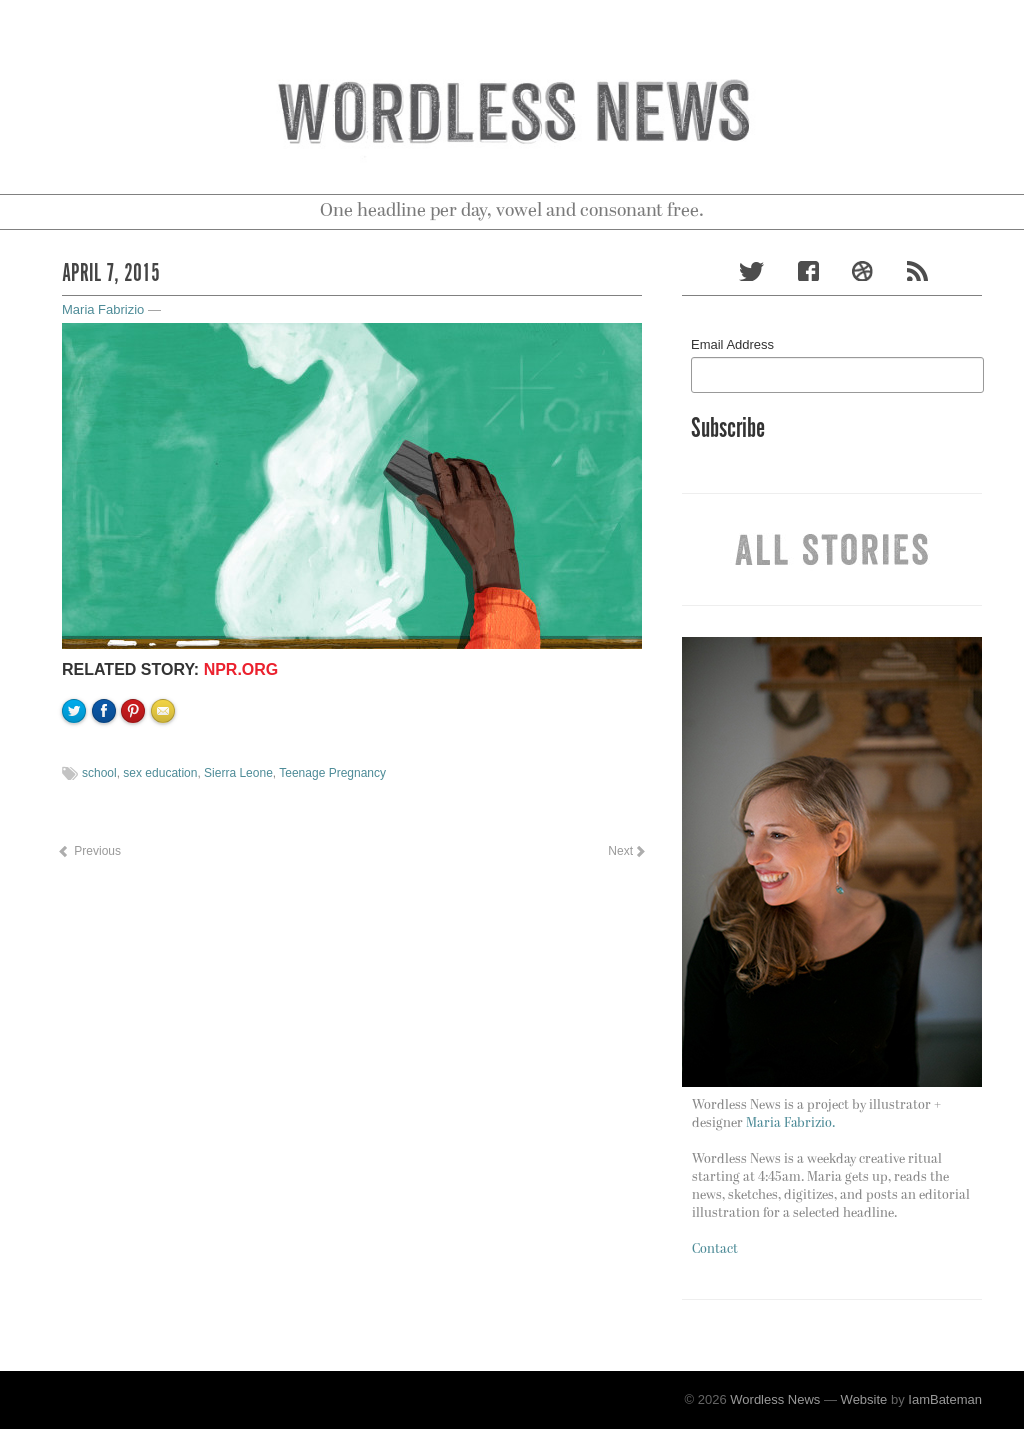 The height and width of the screenshot is (1429, 1024). What do you see at coordinates (166, 779) in the screenshot?
I see `Email to a friend` at bounding box center [166, 779].